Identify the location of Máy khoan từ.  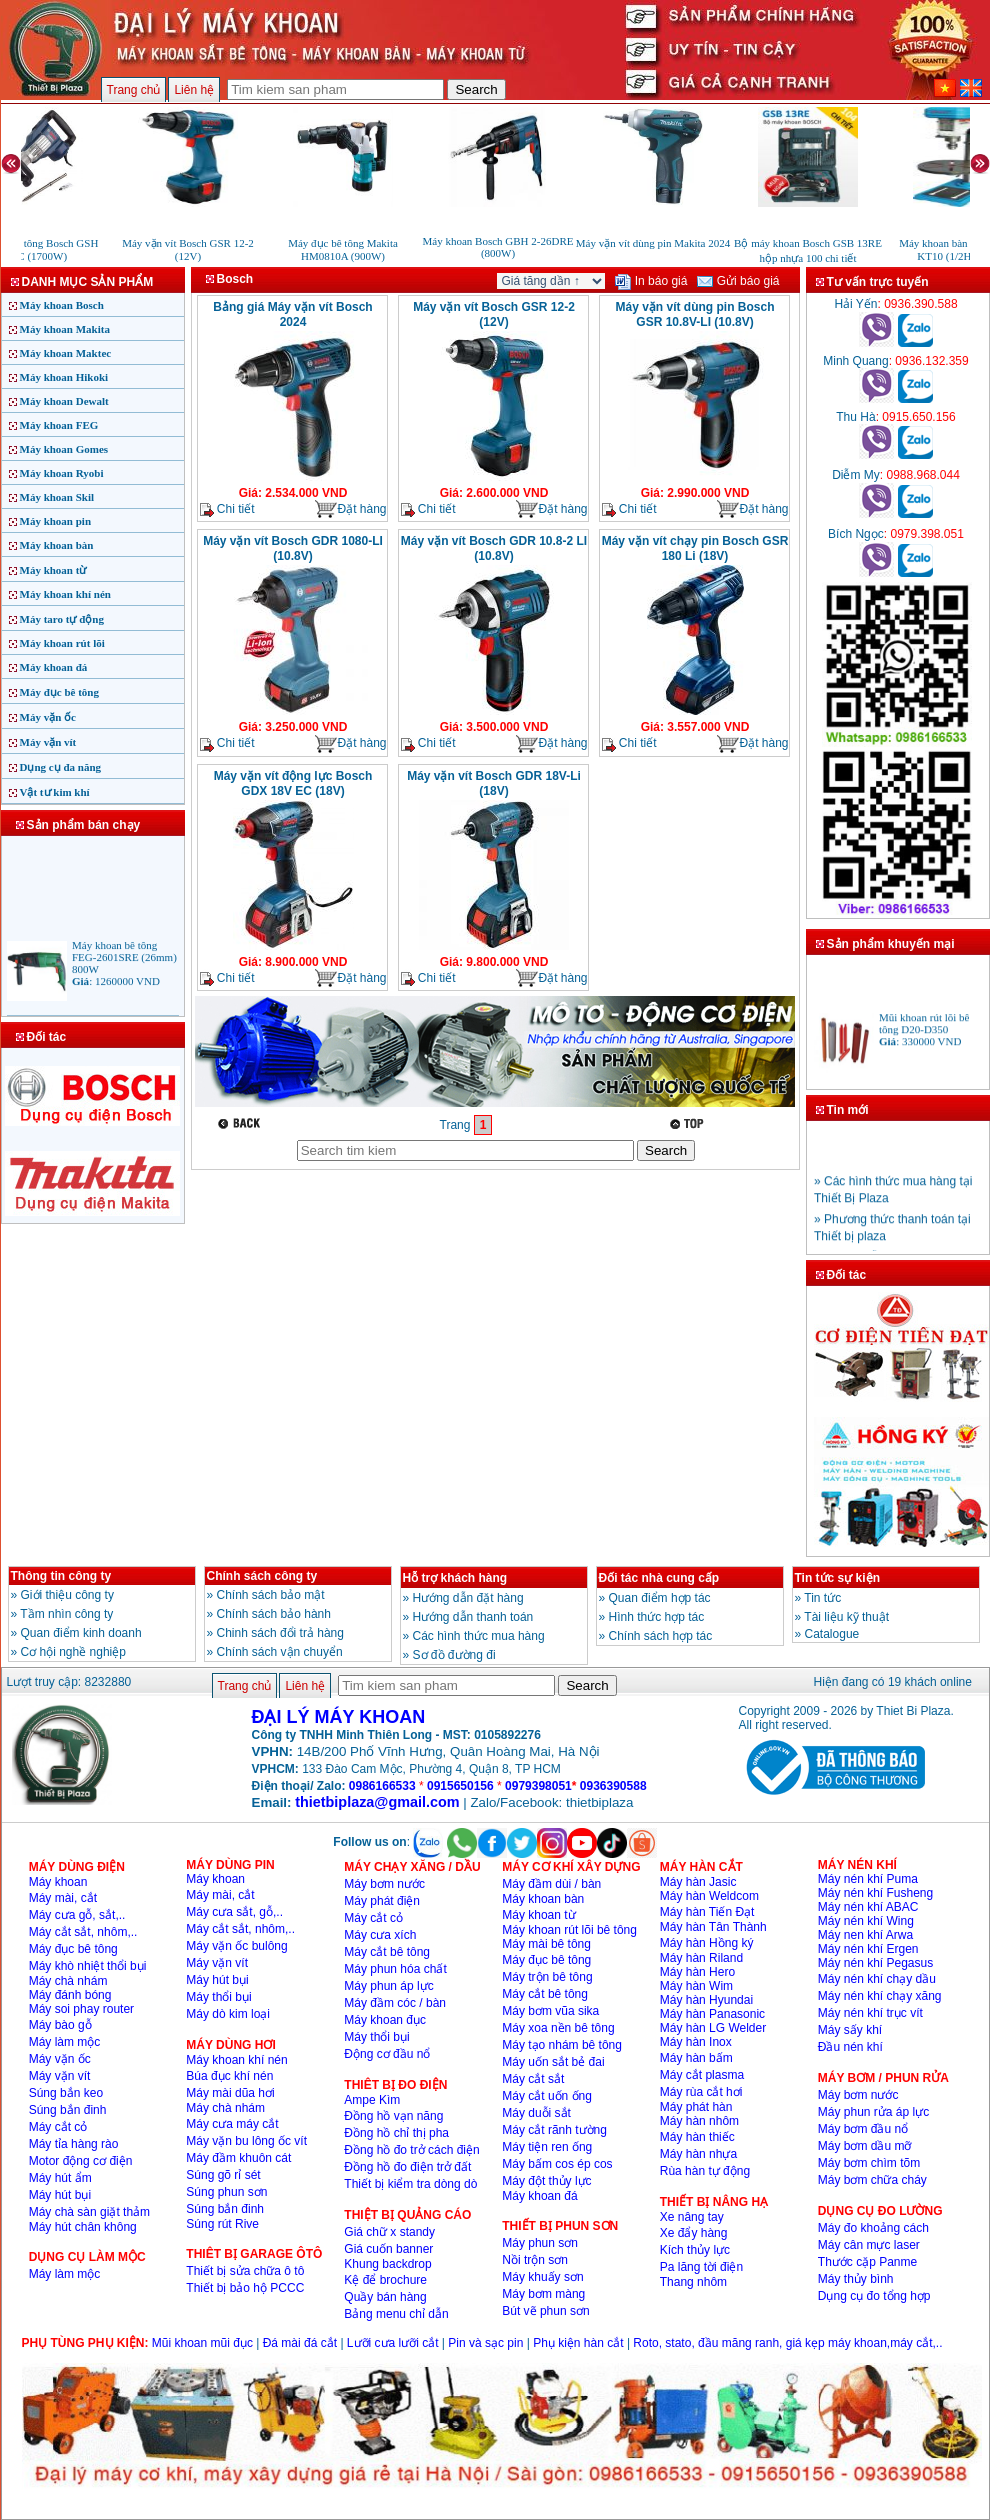
(53, 570).